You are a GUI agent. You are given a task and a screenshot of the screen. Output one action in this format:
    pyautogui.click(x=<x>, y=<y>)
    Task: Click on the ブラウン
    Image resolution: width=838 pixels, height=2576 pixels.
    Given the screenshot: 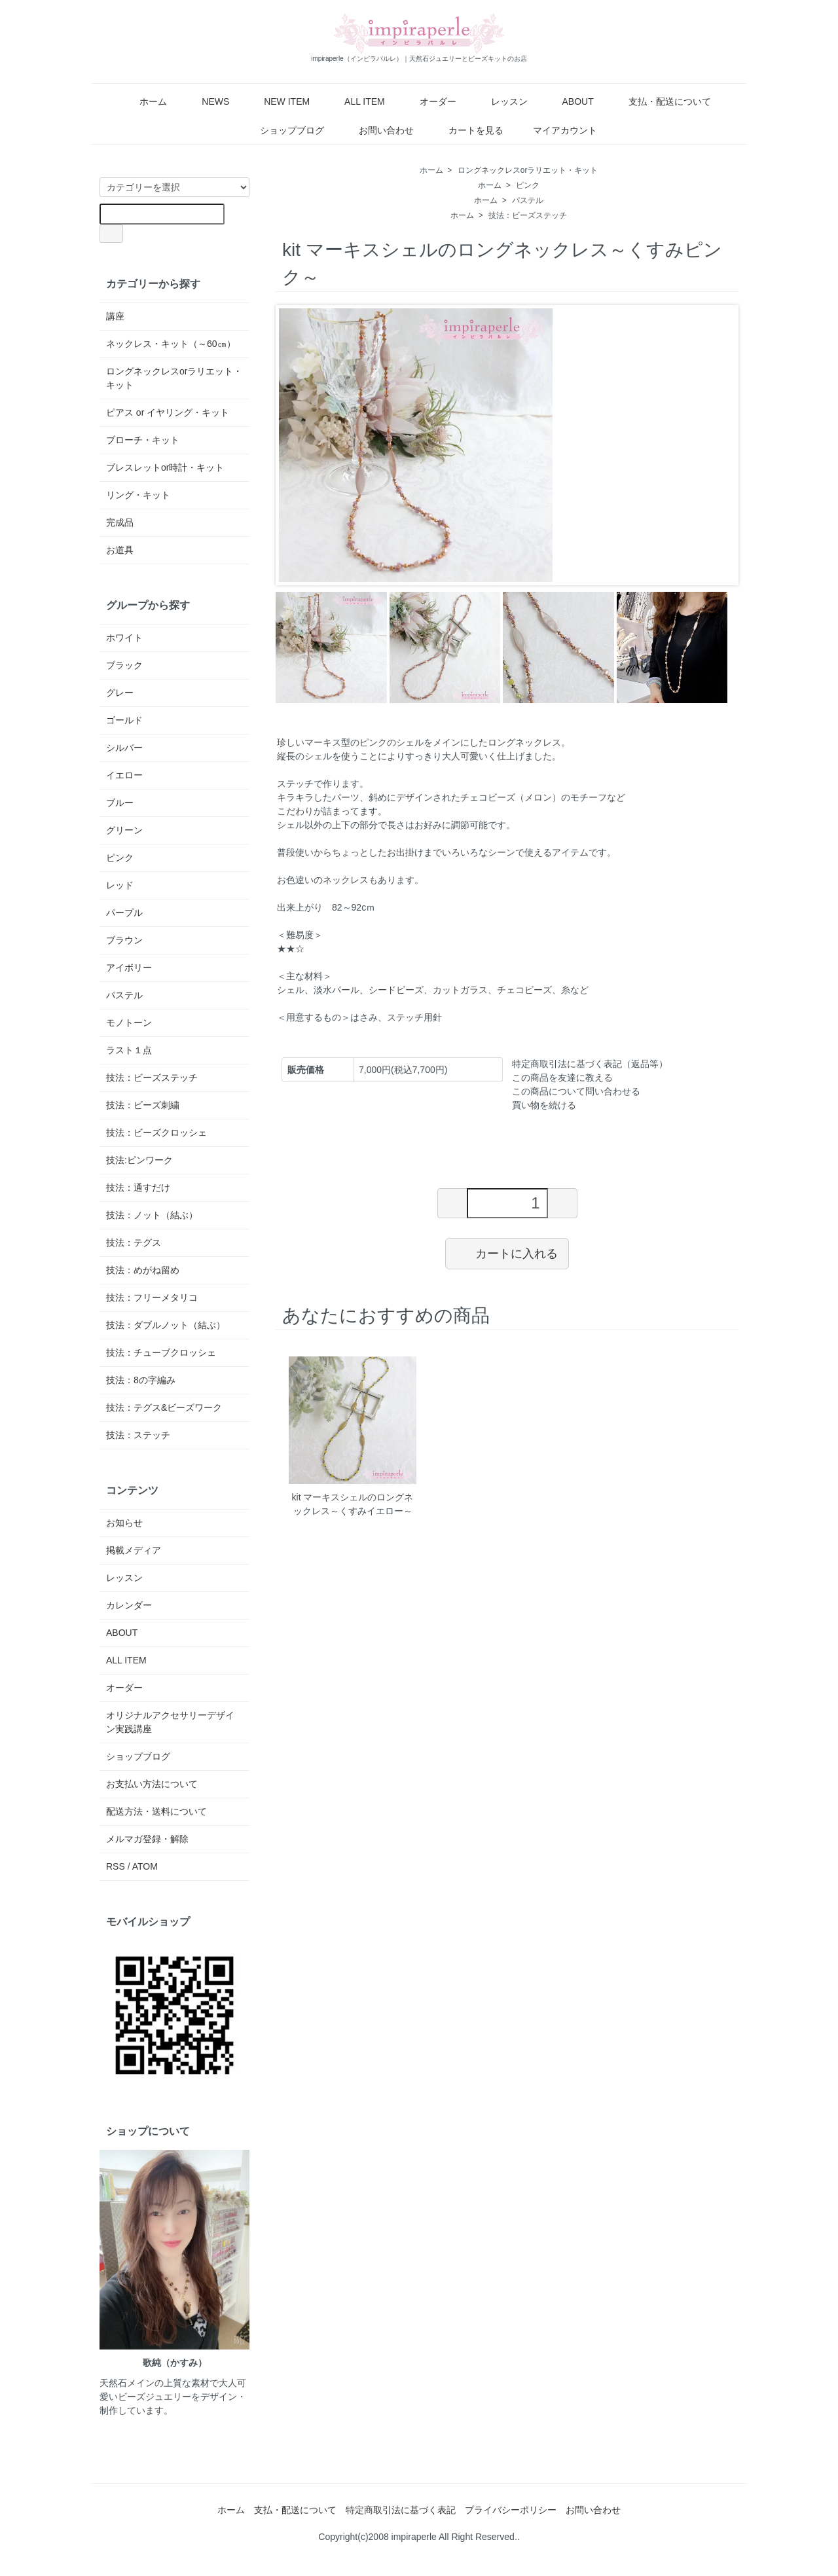 What is the action you would take?
    pyautogui.click(x=124, y=940)
    